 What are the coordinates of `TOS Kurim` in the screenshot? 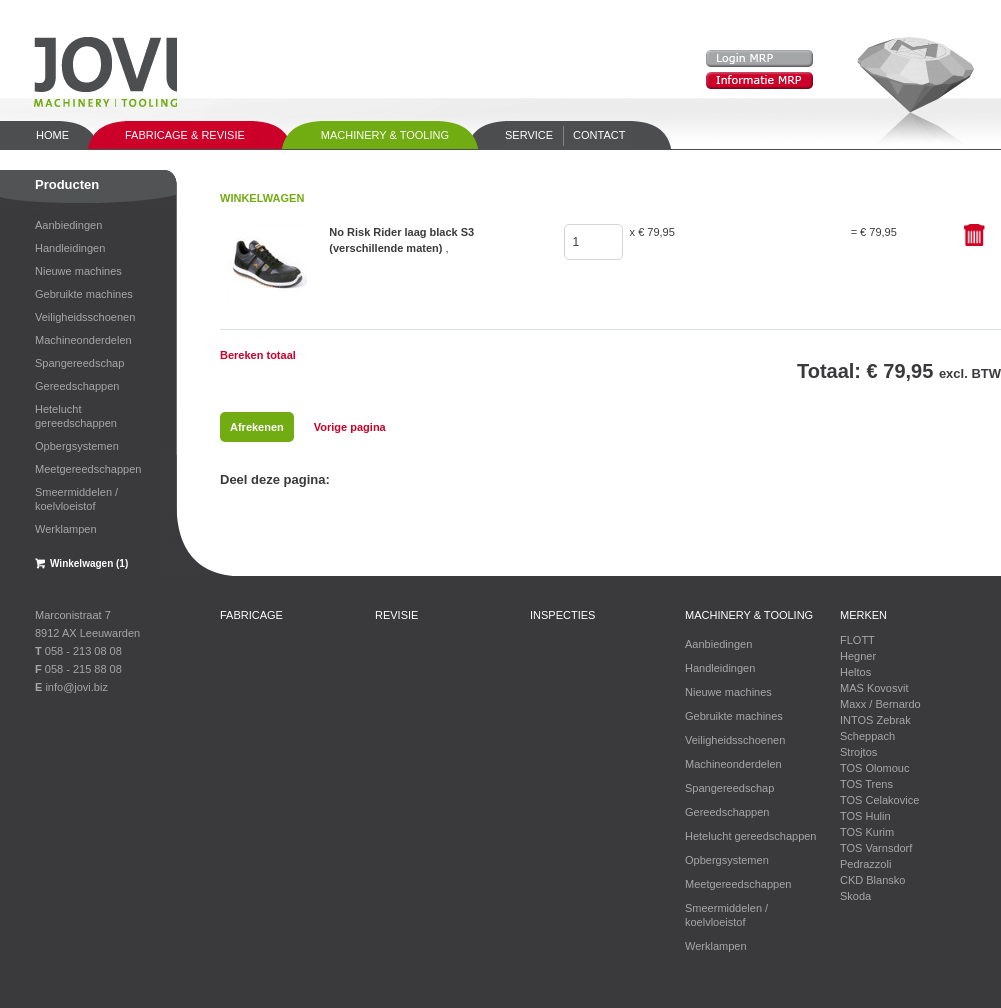 It's located at (867, 832).